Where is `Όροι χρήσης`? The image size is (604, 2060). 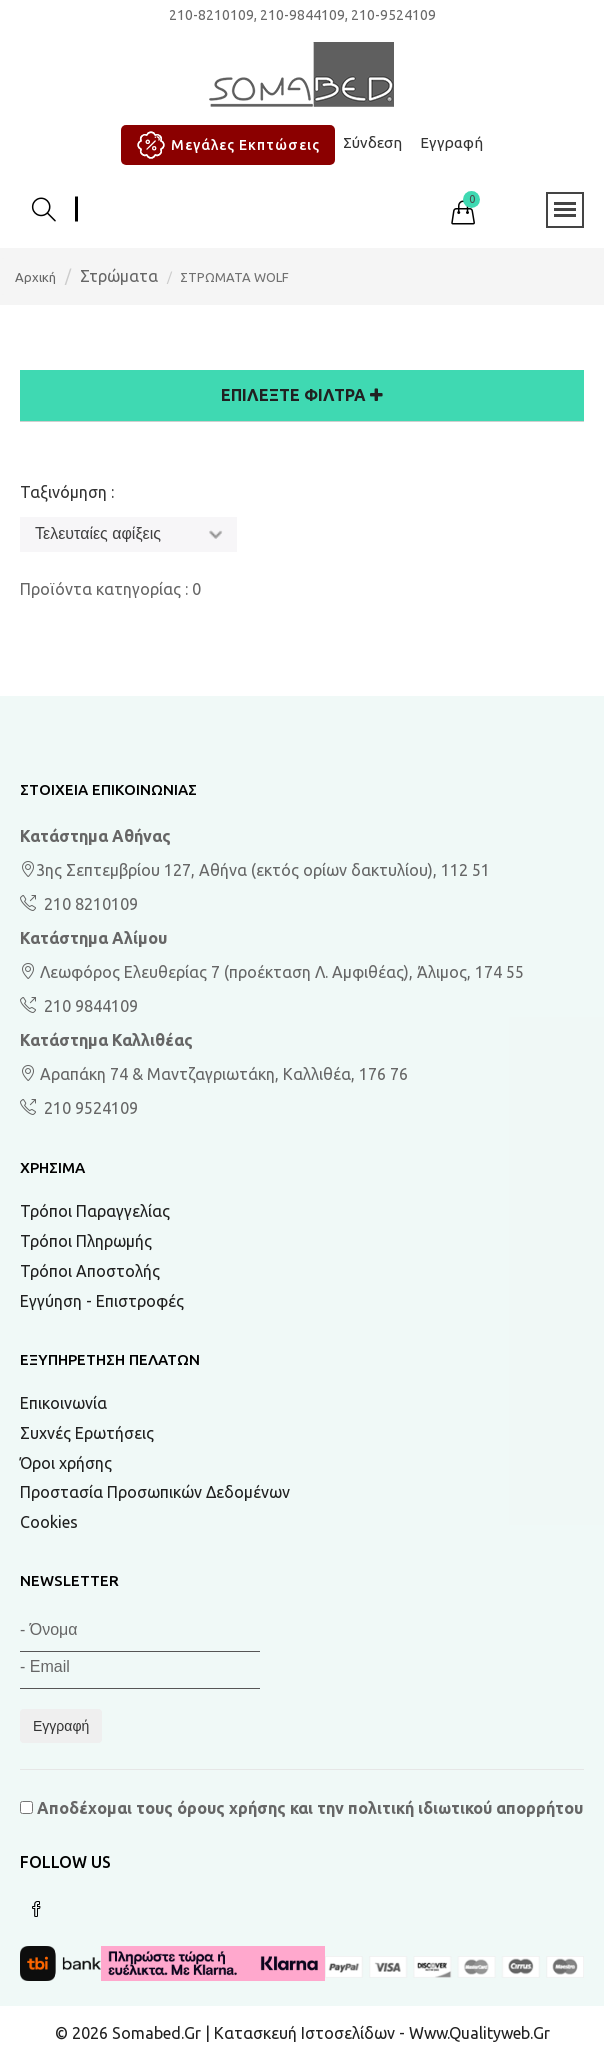
Όροι χρήσης is located at coordinates (66, 1463).